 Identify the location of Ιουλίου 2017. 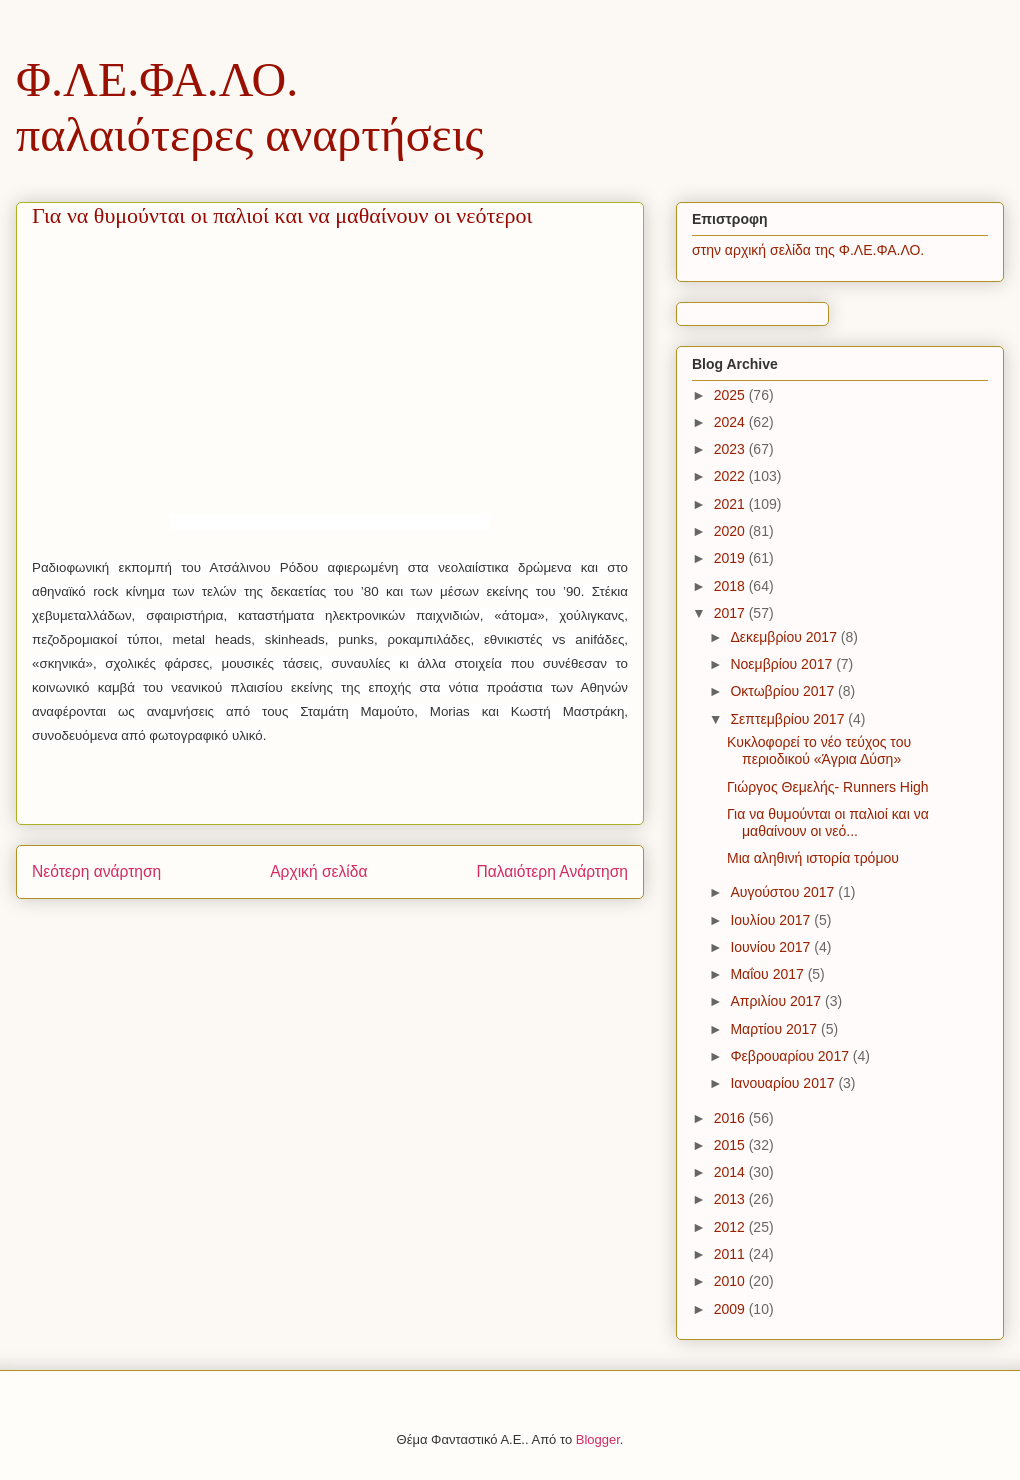
(772, 920).